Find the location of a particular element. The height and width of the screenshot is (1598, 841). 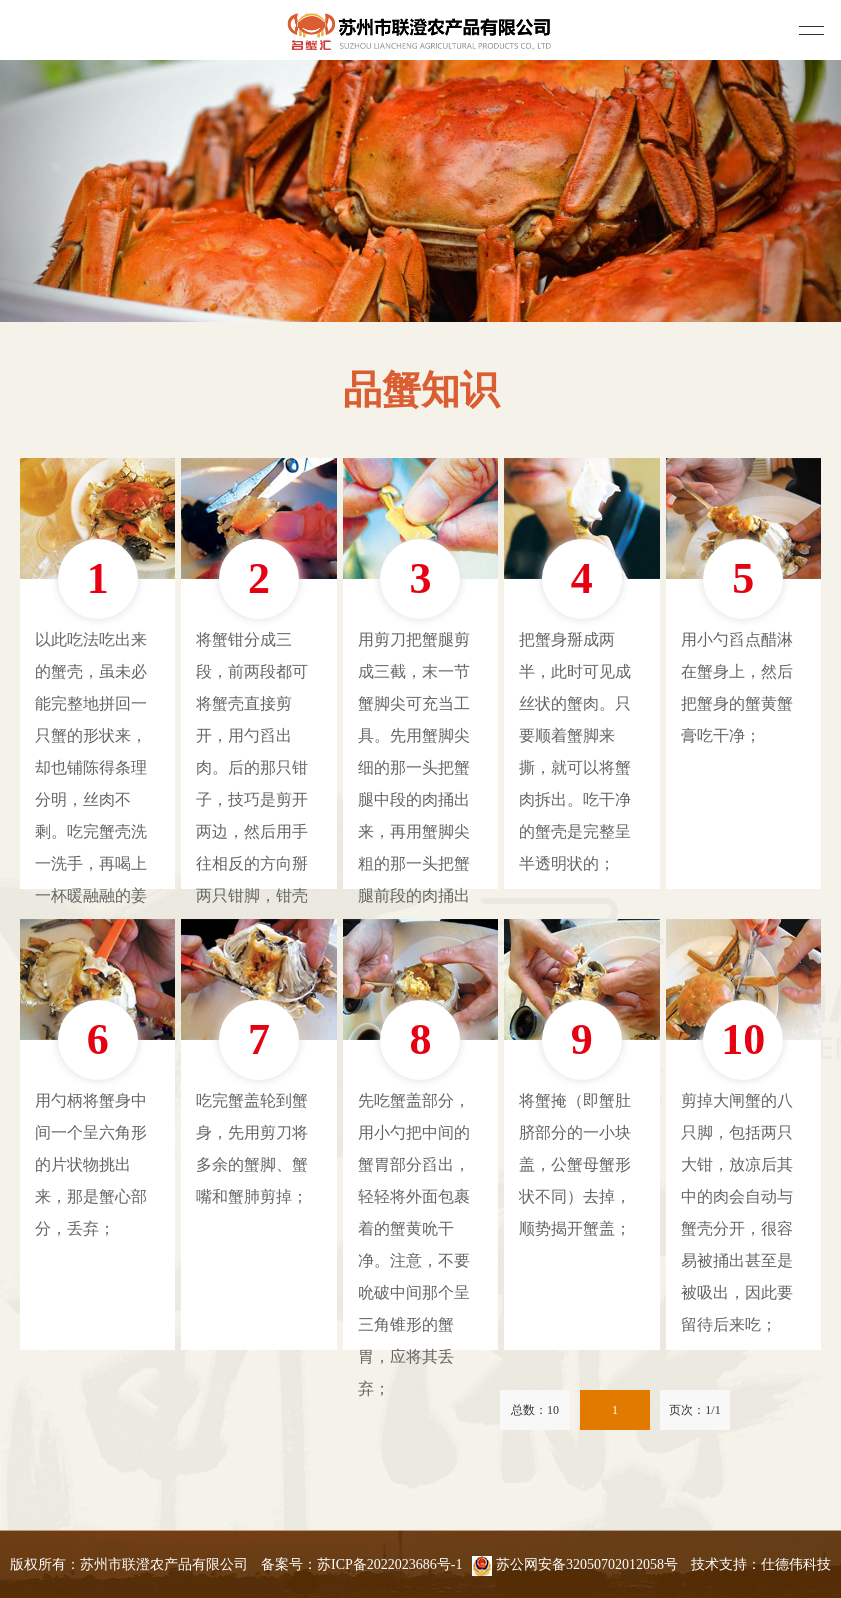

页次：1/1 is located at coordinates (694, 1410).